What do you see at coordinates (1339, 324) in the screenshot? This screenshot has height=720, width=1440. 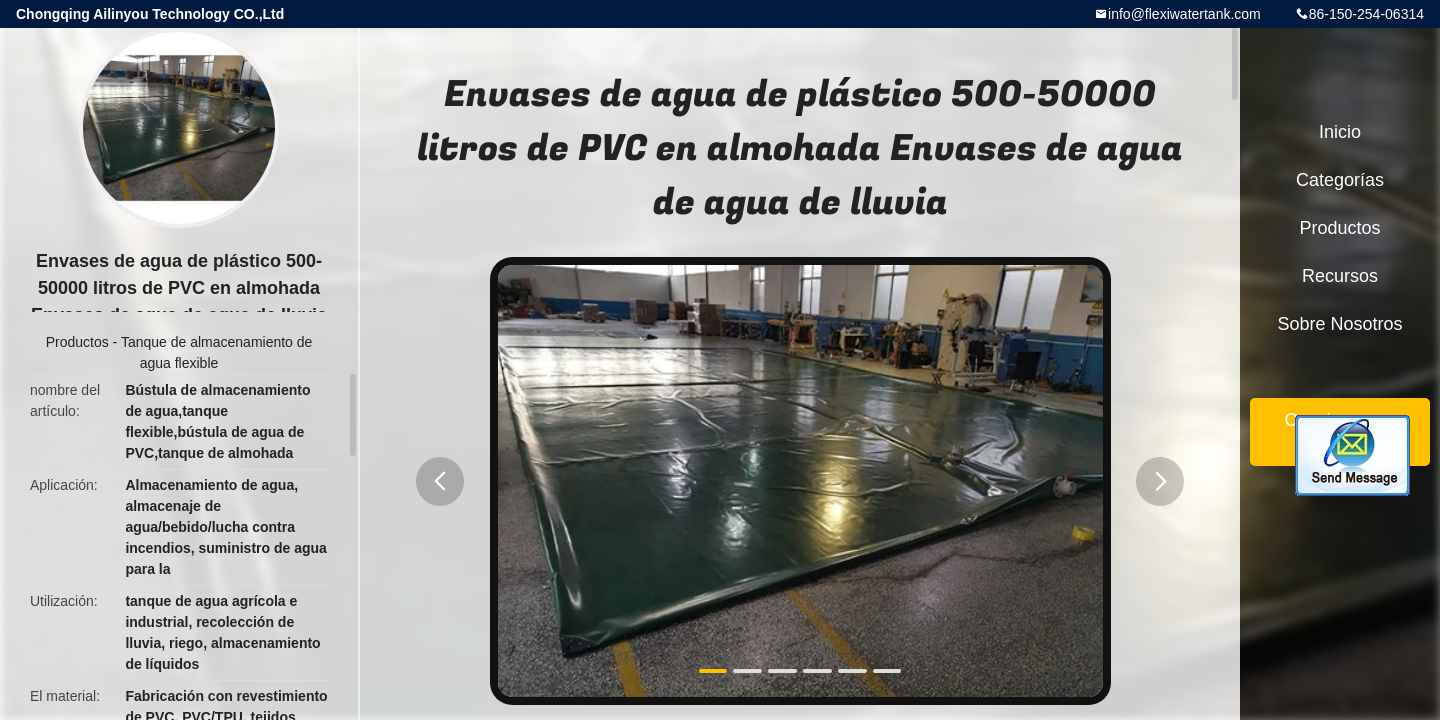 I see `Sobre nosotros` at bounding box center [1339, 324].